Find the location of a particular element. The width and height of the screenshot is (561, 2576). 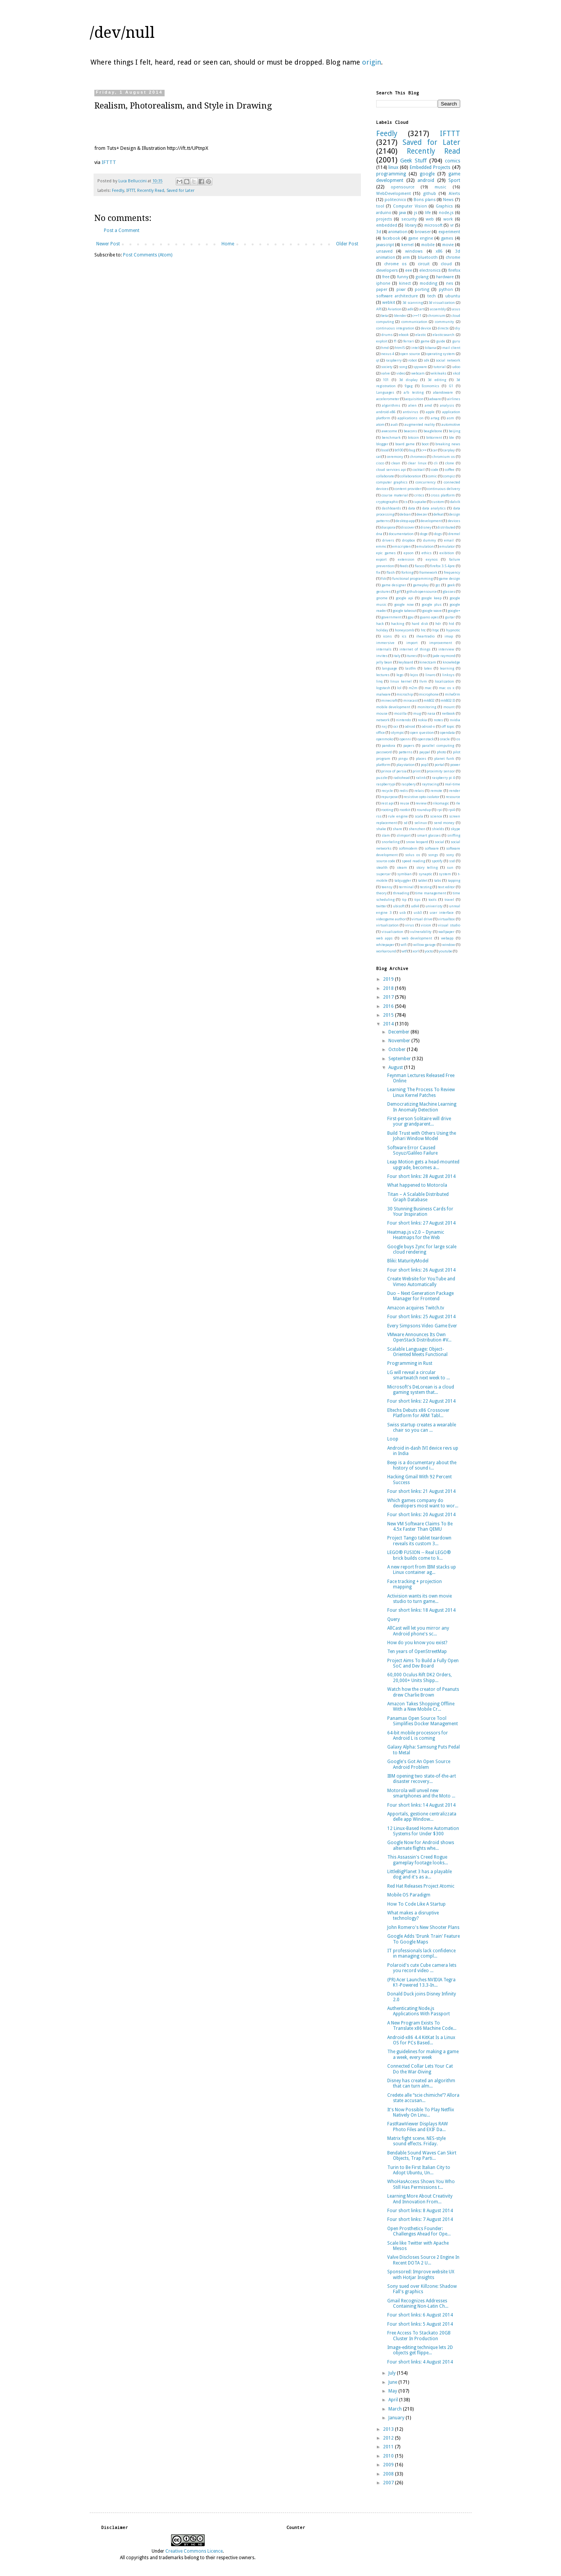

Sony sued over Killzone: Shadow Fall's graphics is located at coordinates (422, 2289).